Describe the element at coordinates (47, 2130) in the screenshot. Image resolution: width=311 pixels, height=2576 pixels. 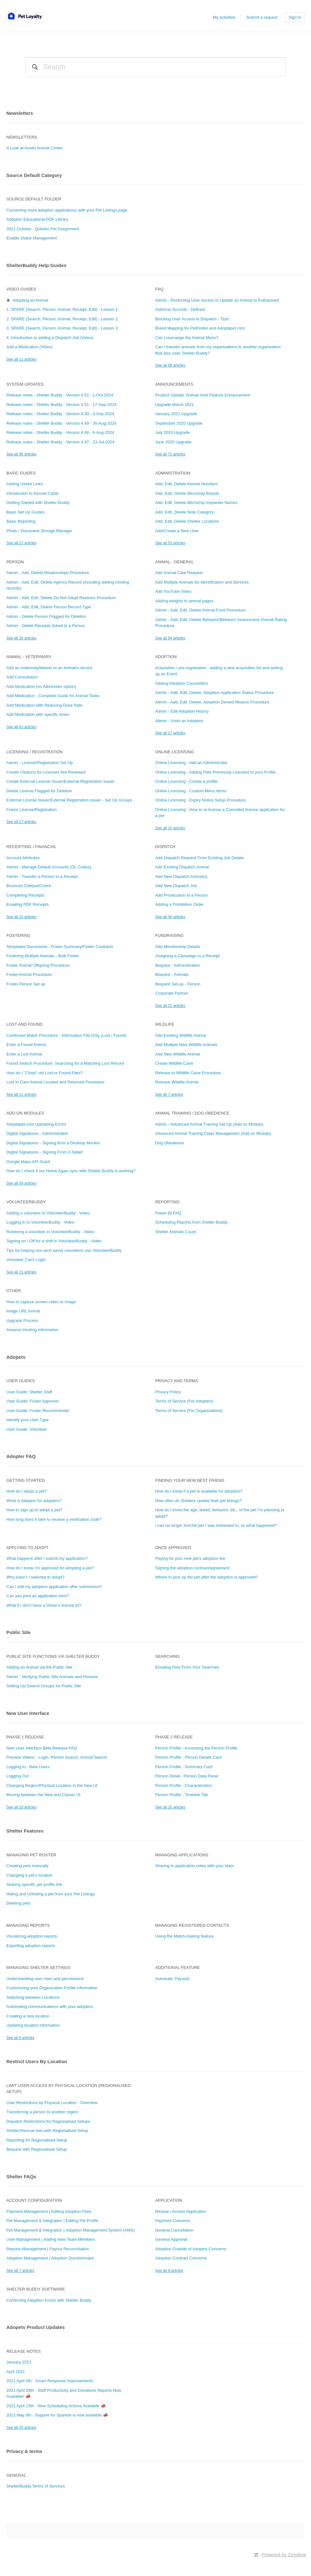
I see `Shelter/Rescue lists with Regionalised Setup` at that location.